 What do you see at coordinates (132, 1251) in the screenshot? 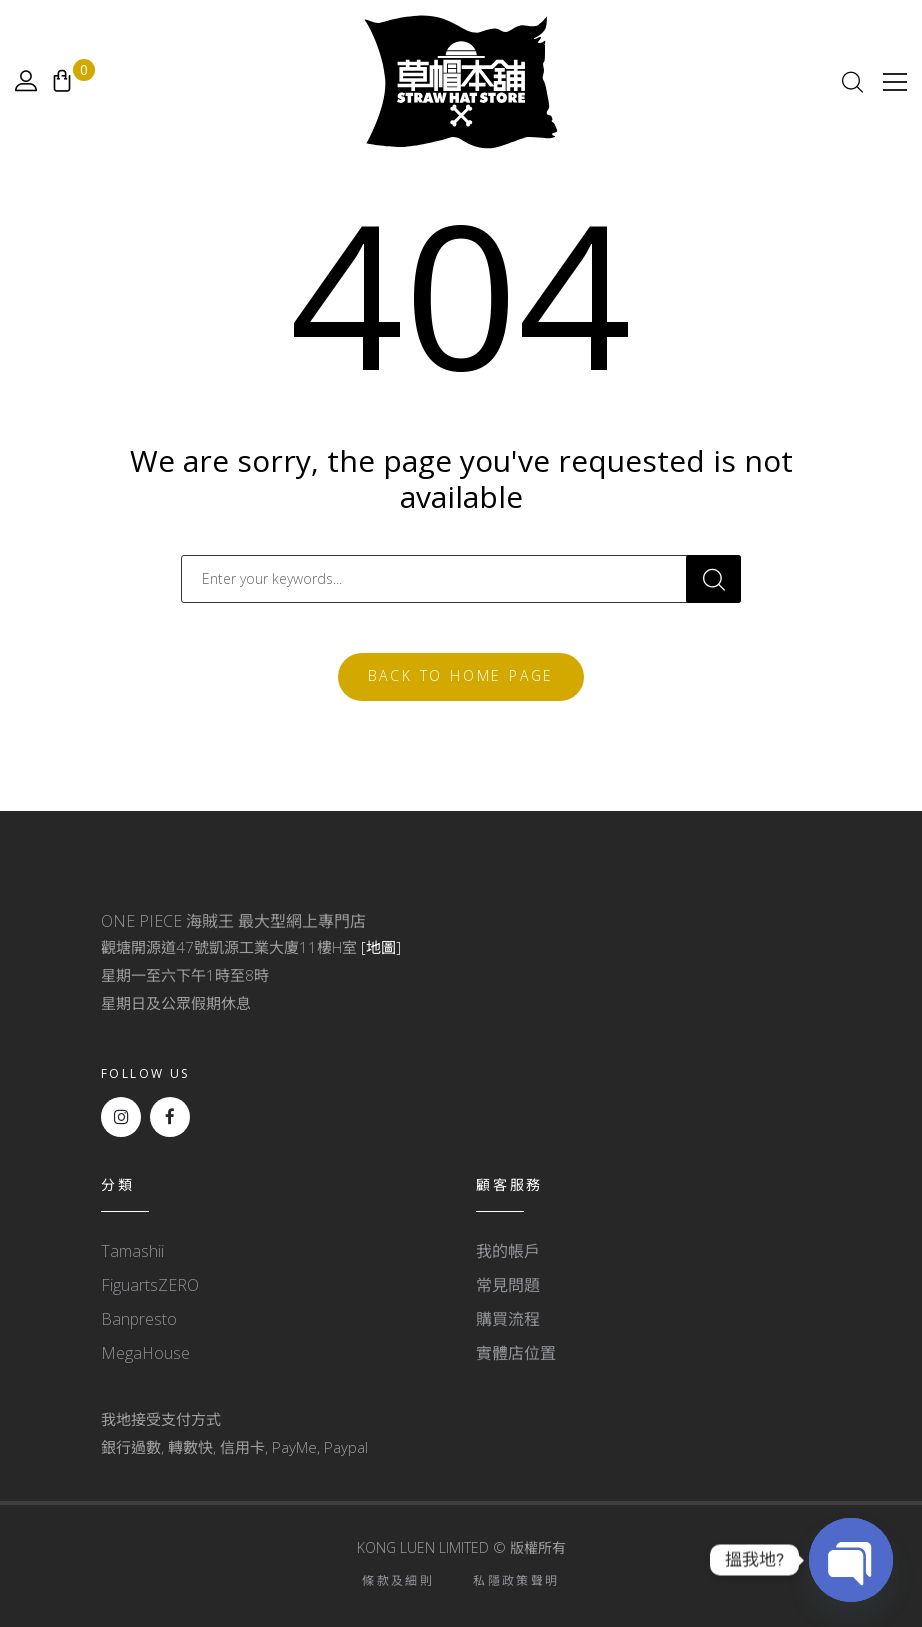
I see `Tamashii` at bounding box center [132, 1251].